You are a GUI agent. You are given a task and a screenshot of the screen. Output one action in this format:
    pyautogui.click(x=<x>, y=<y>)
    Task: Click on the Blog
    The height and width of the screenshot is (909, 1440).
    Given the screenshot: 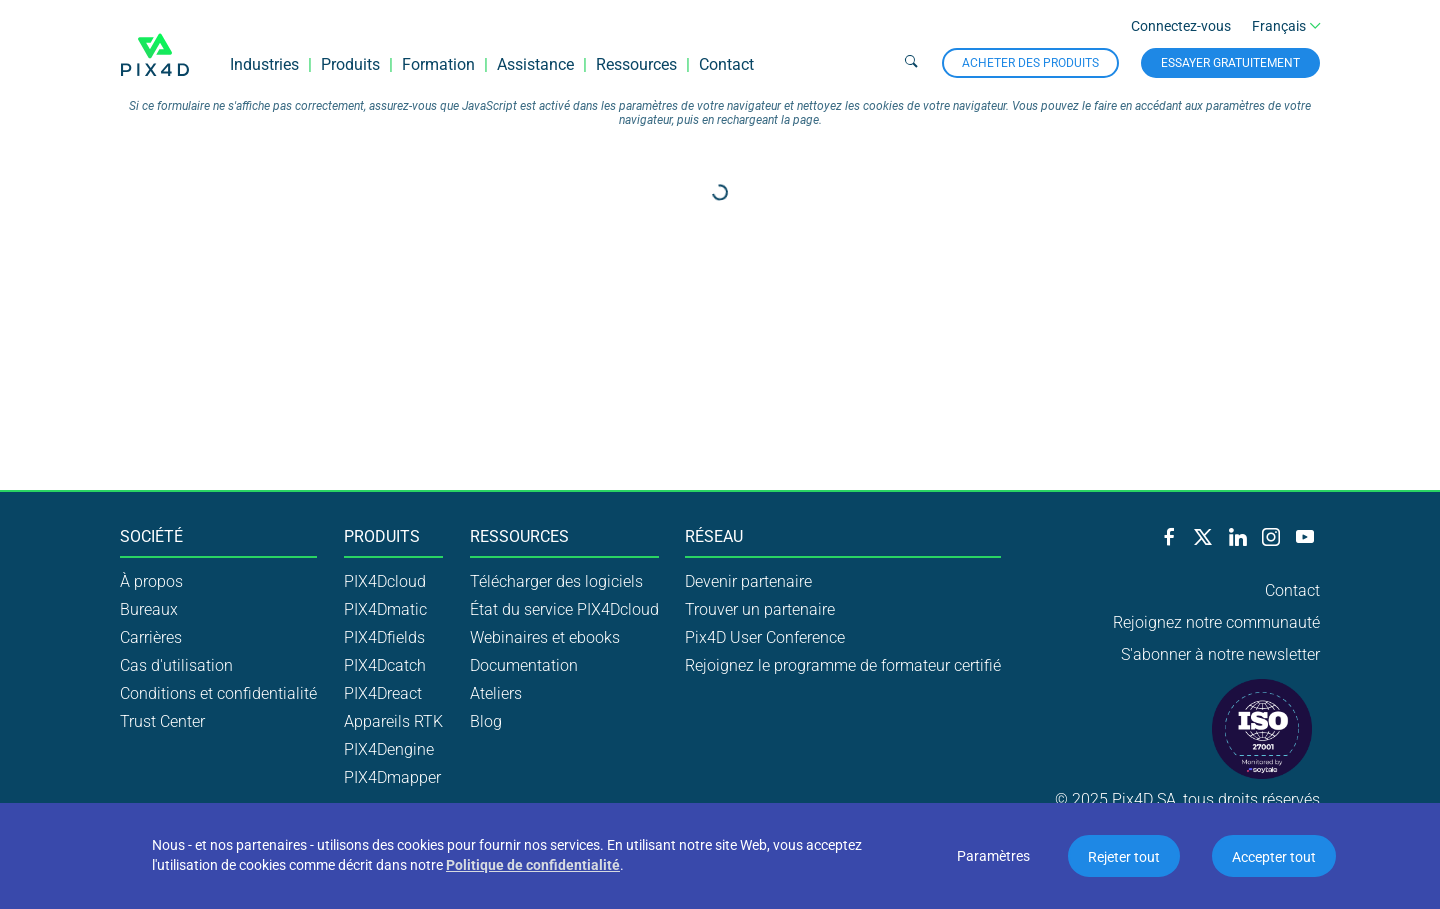 What is the action you would take?
    pyautogui.click(x=486, y=721)
    